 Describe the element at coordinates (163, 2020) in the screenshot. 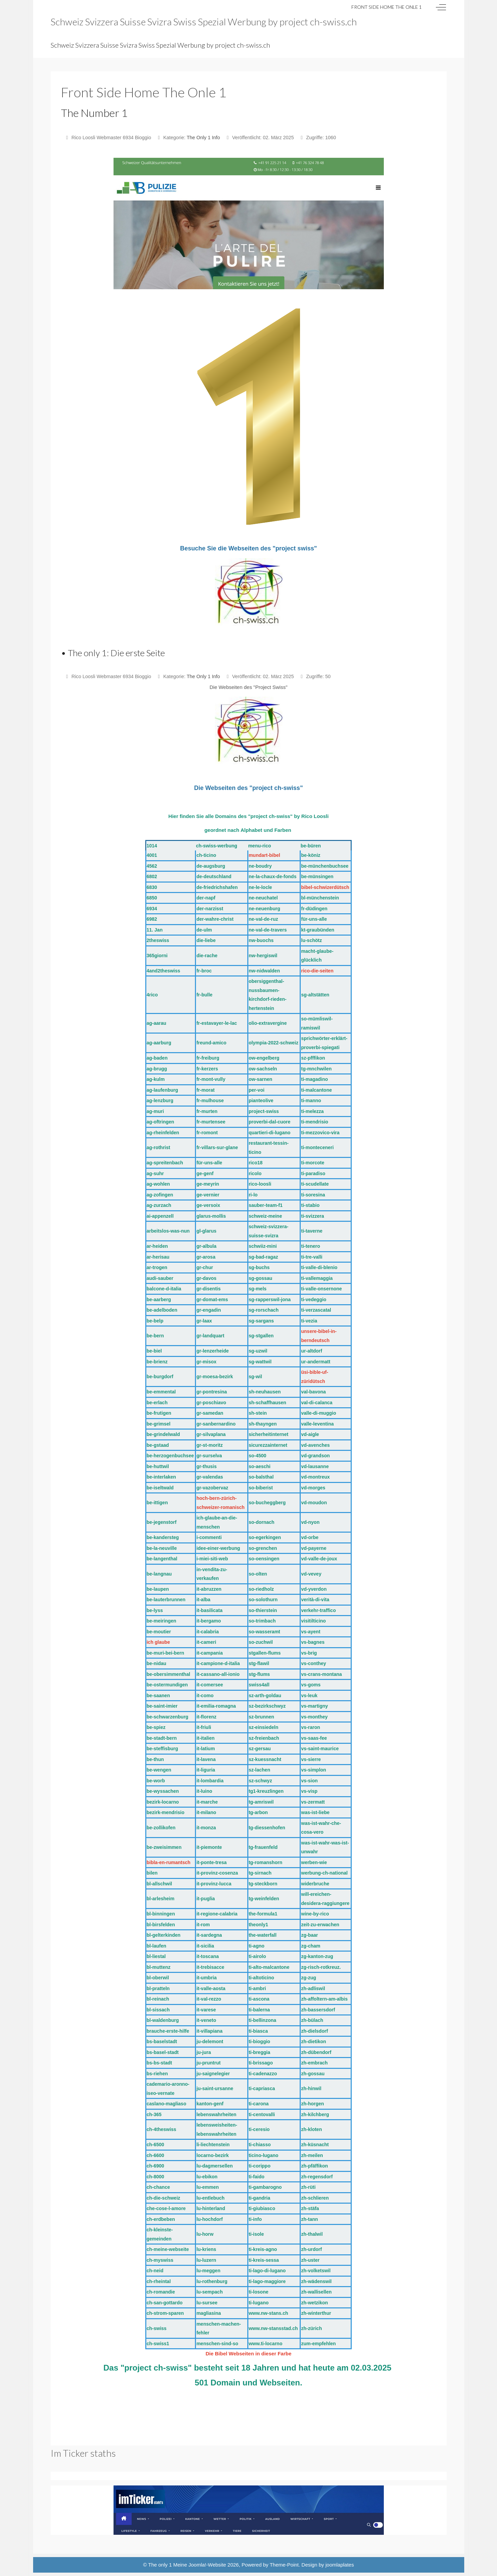

I see `bl-waldenburg` at that location.